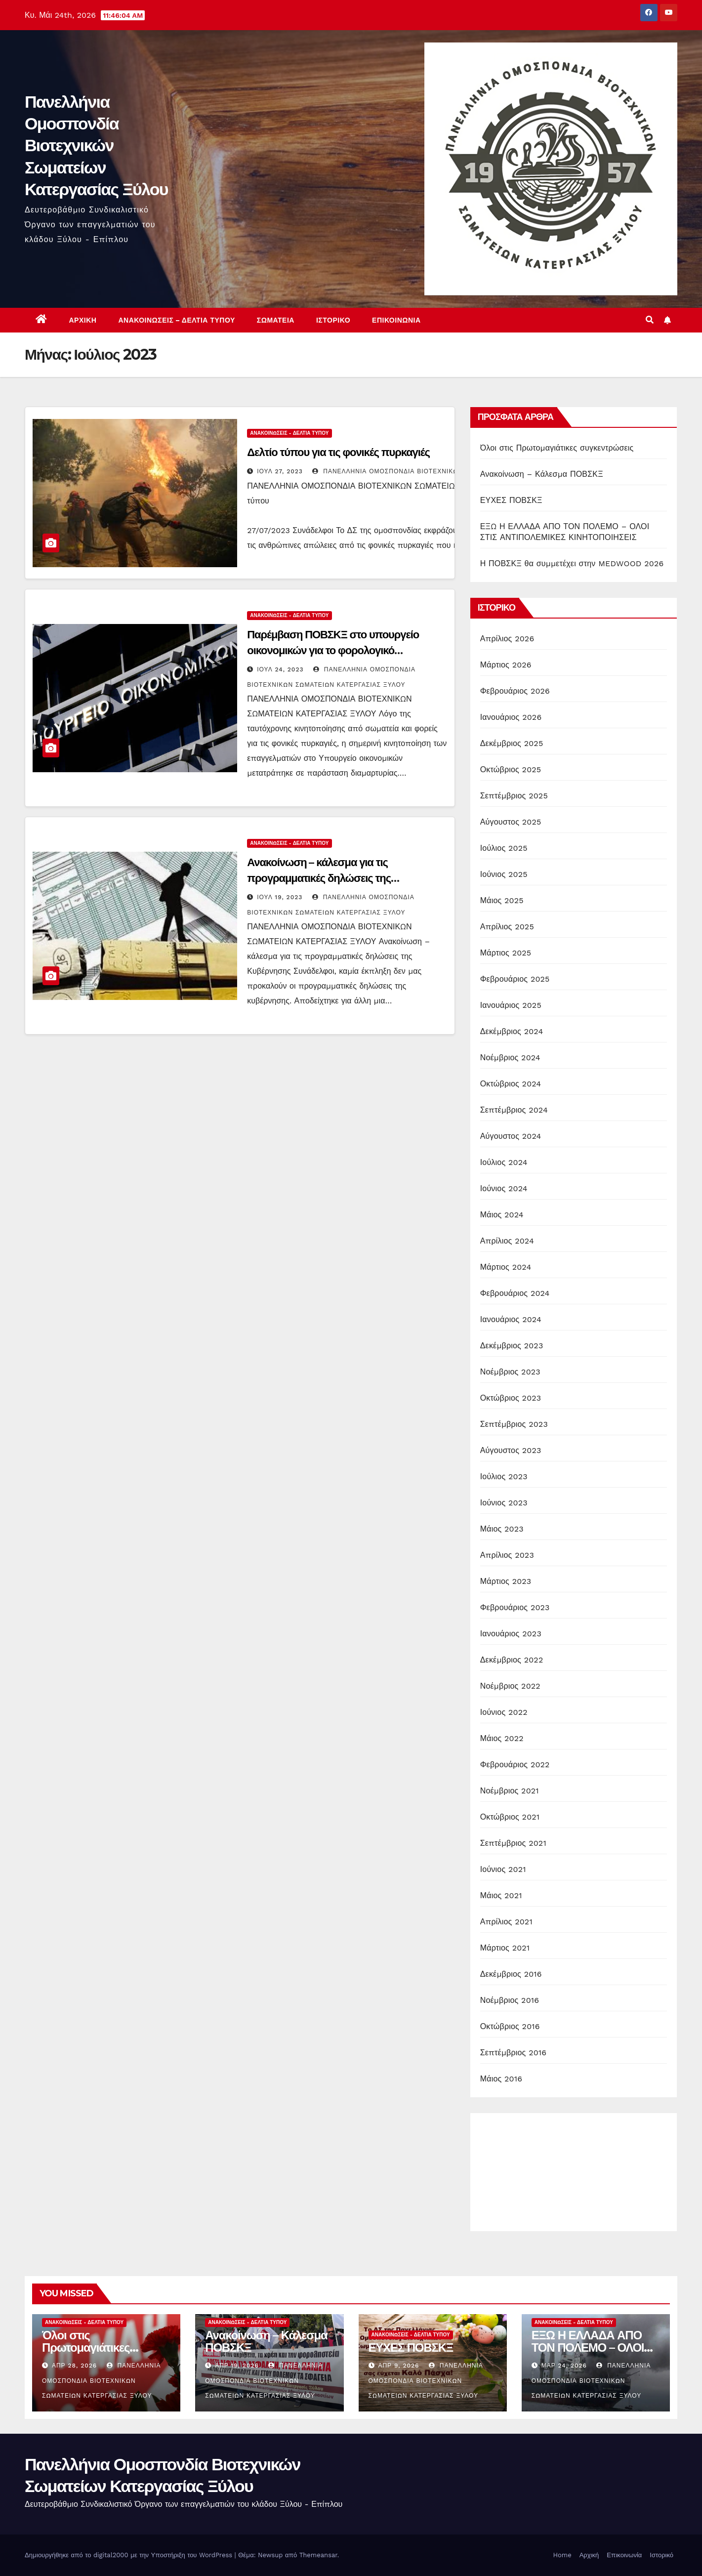  I want to click on Δημιουργήθηκε από το digital2000 με την Υποστήριξη του WordPress, so click(130, 2555).